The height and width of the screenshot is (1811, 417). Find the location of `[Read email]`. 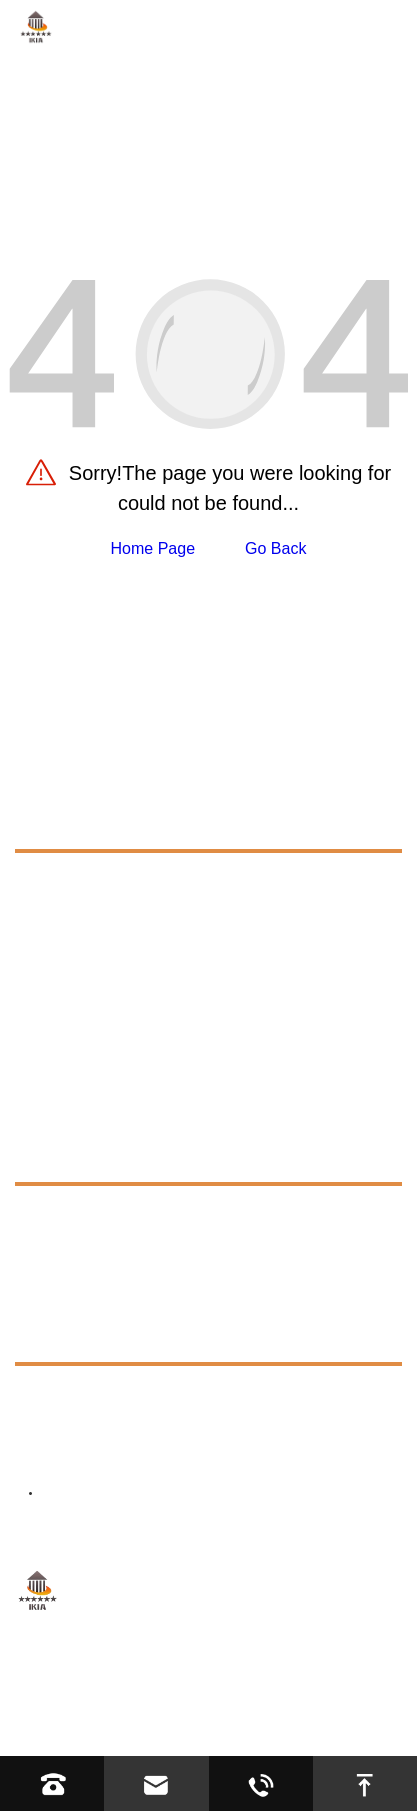

[Read email] is located at coordinates (156, 1783).